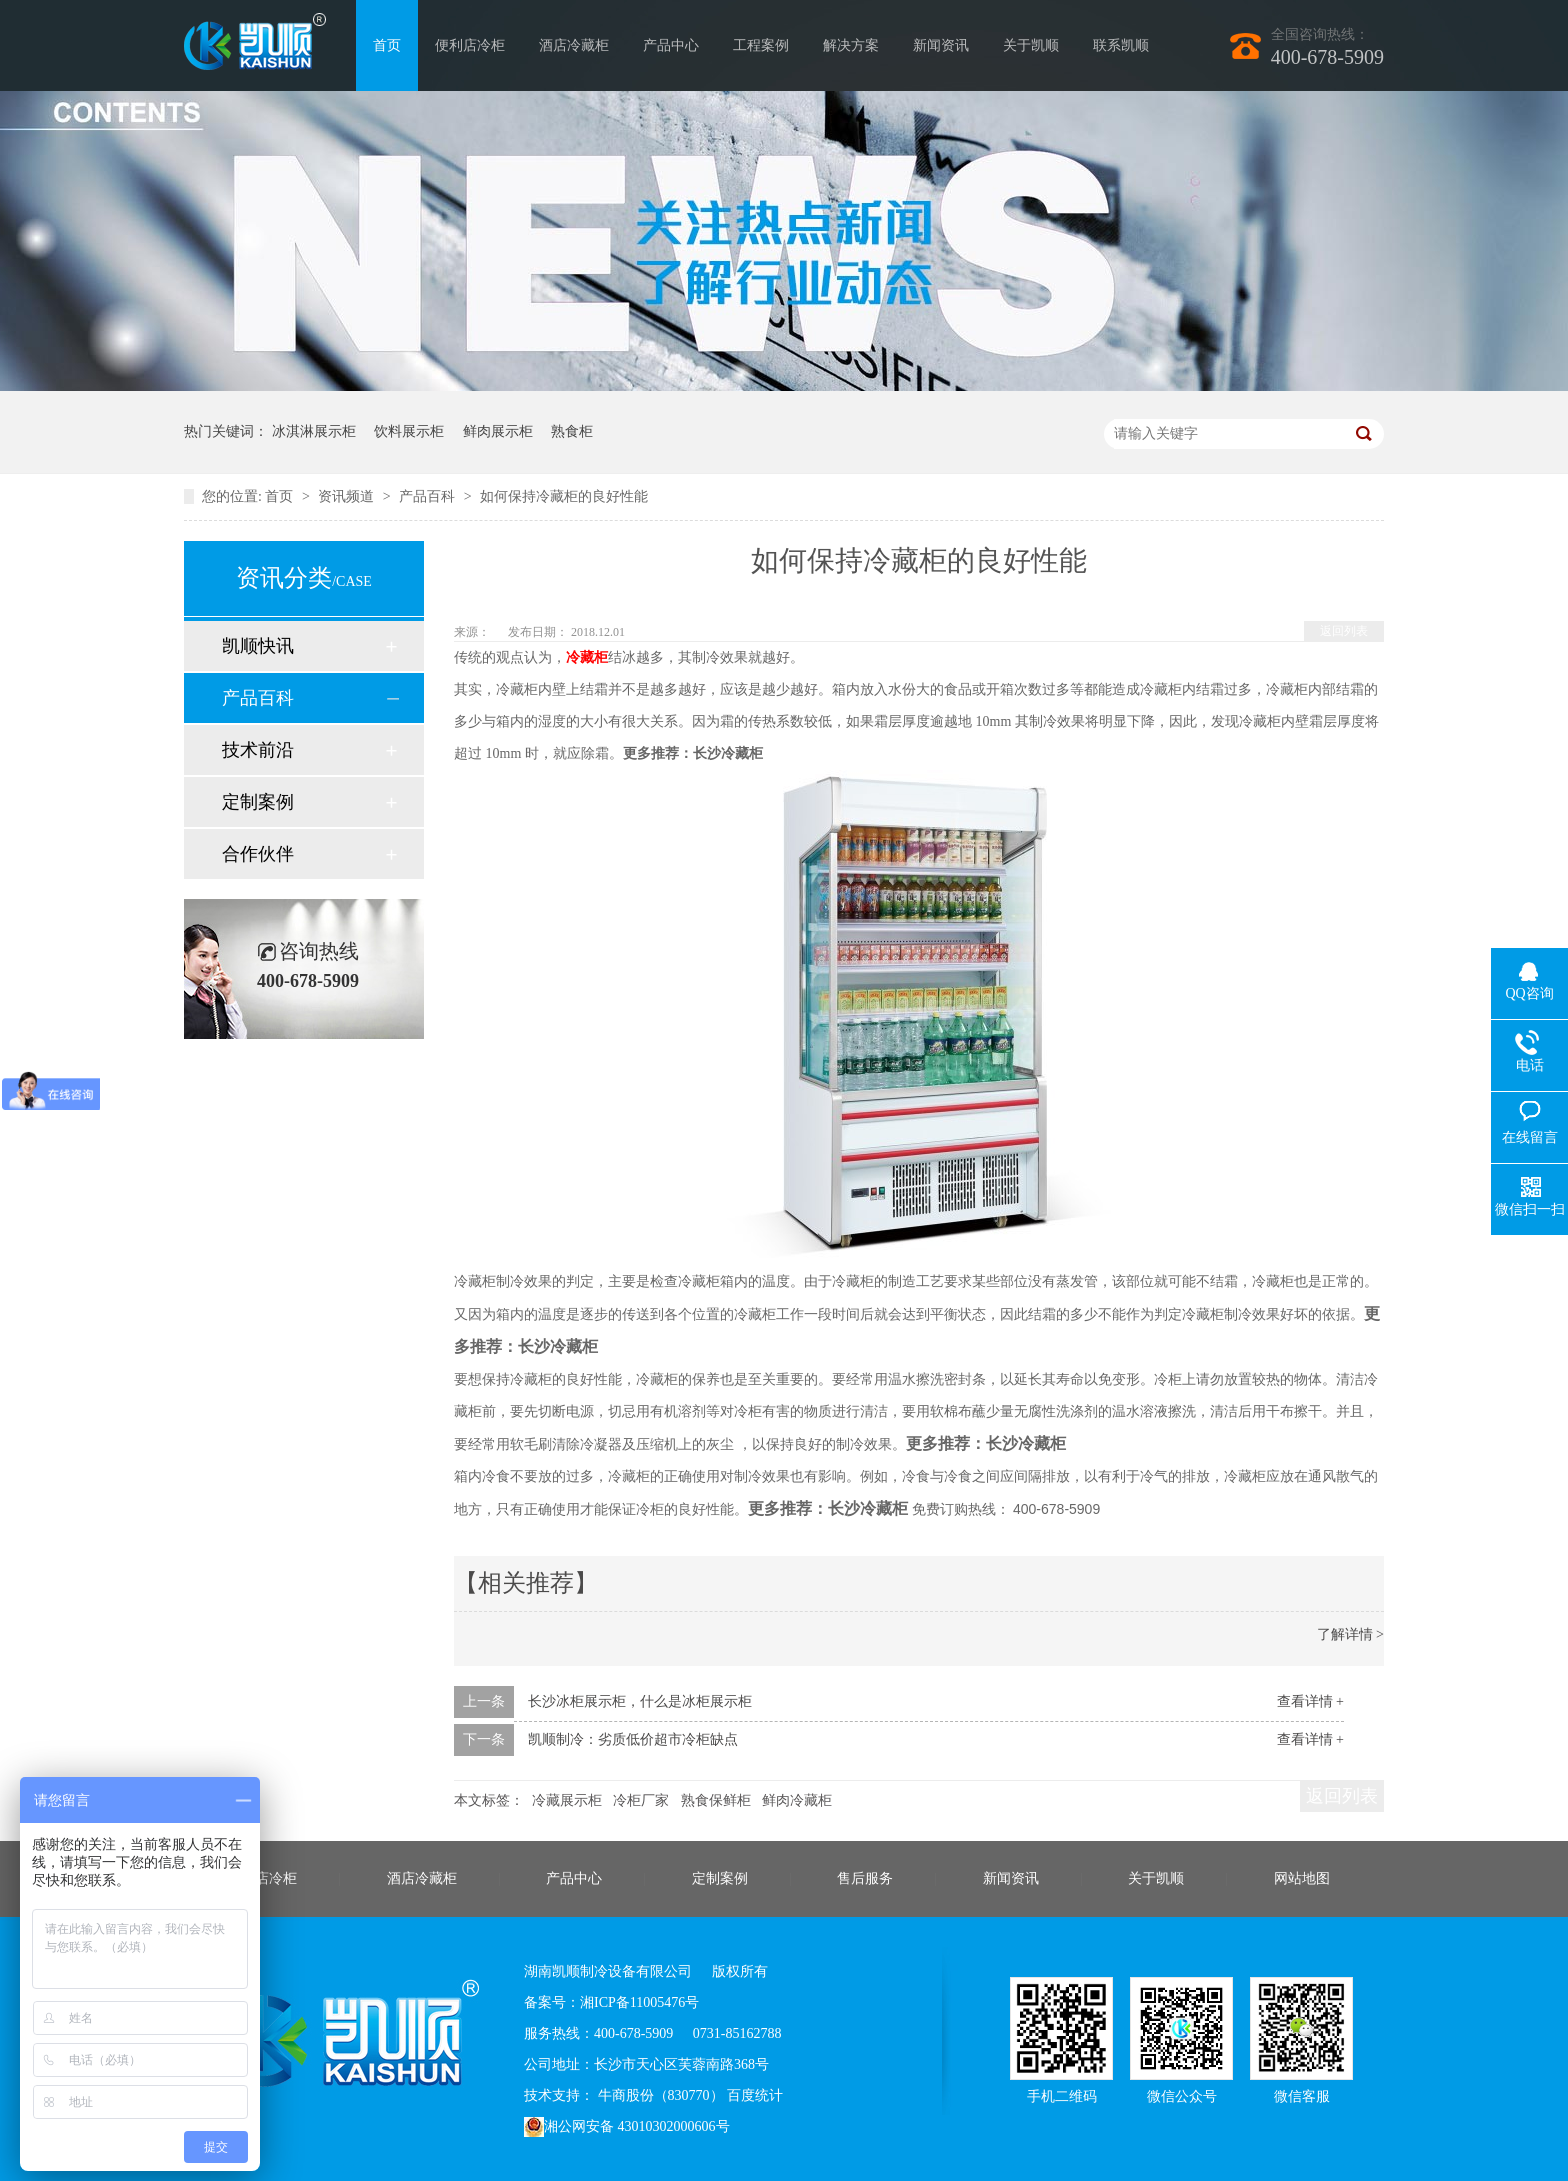  I want to click on 饮料展示柜, so click(409, 431).